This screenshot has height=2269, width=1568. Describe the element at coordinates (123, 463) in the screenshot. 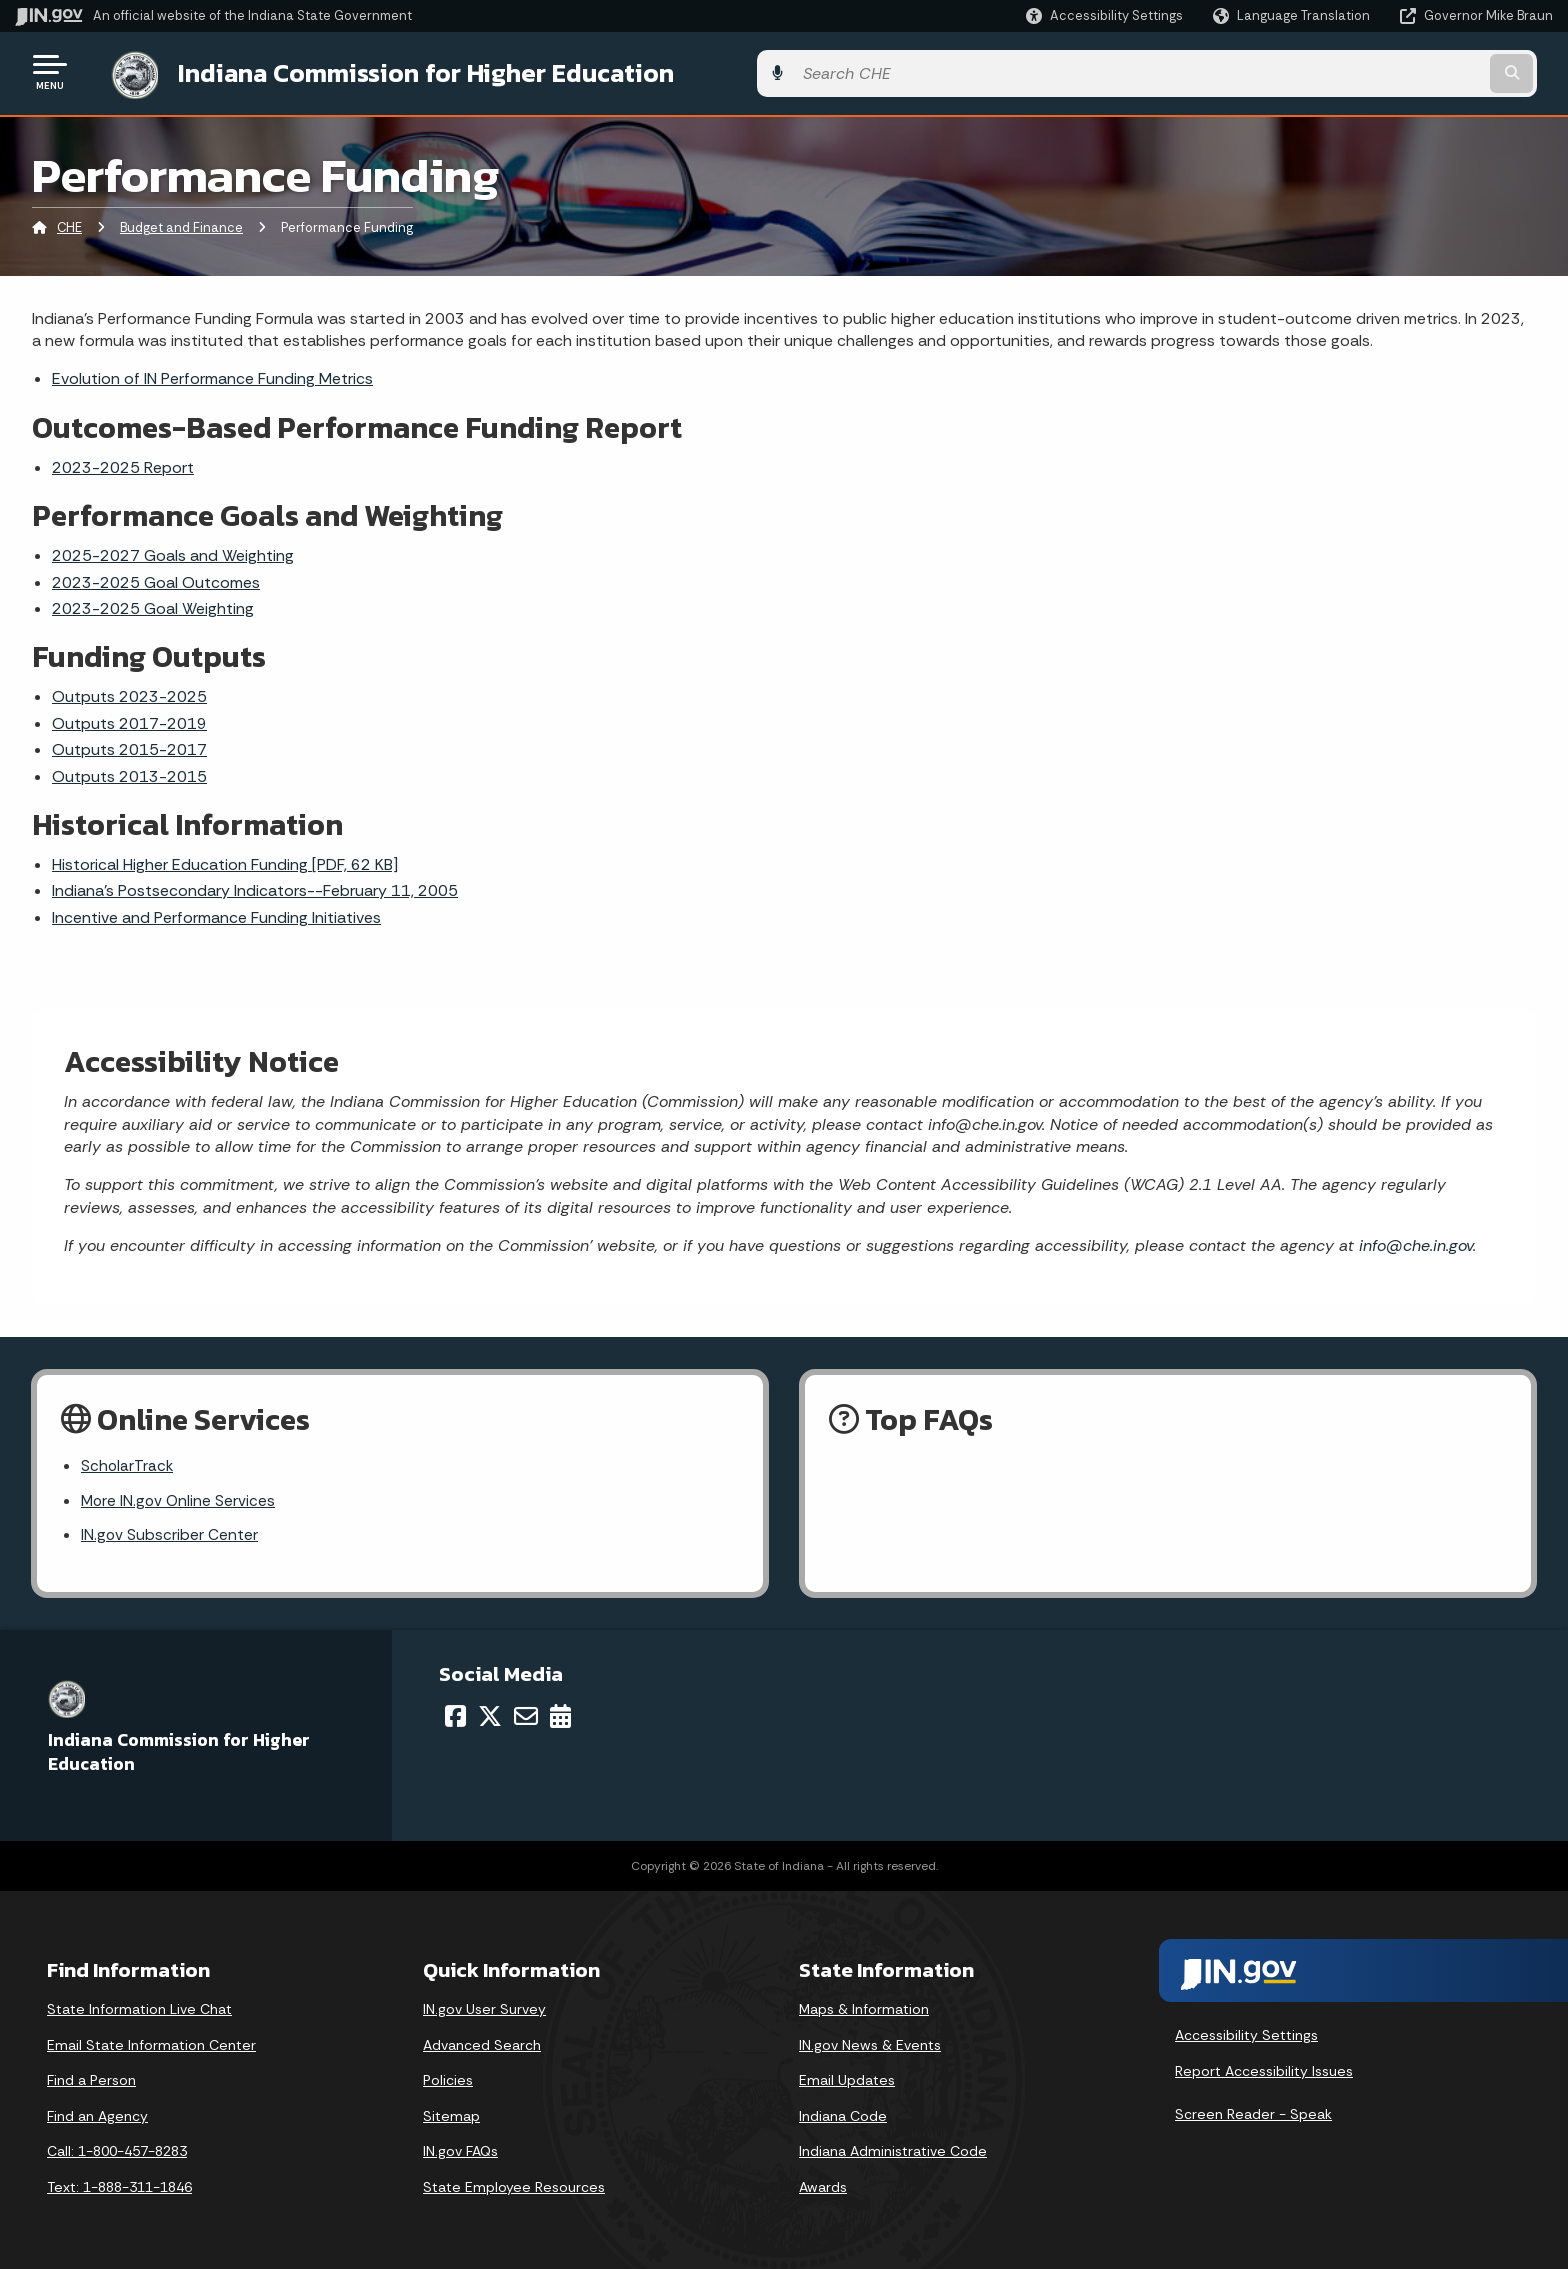

I see `2023-2025 Report` at that location.